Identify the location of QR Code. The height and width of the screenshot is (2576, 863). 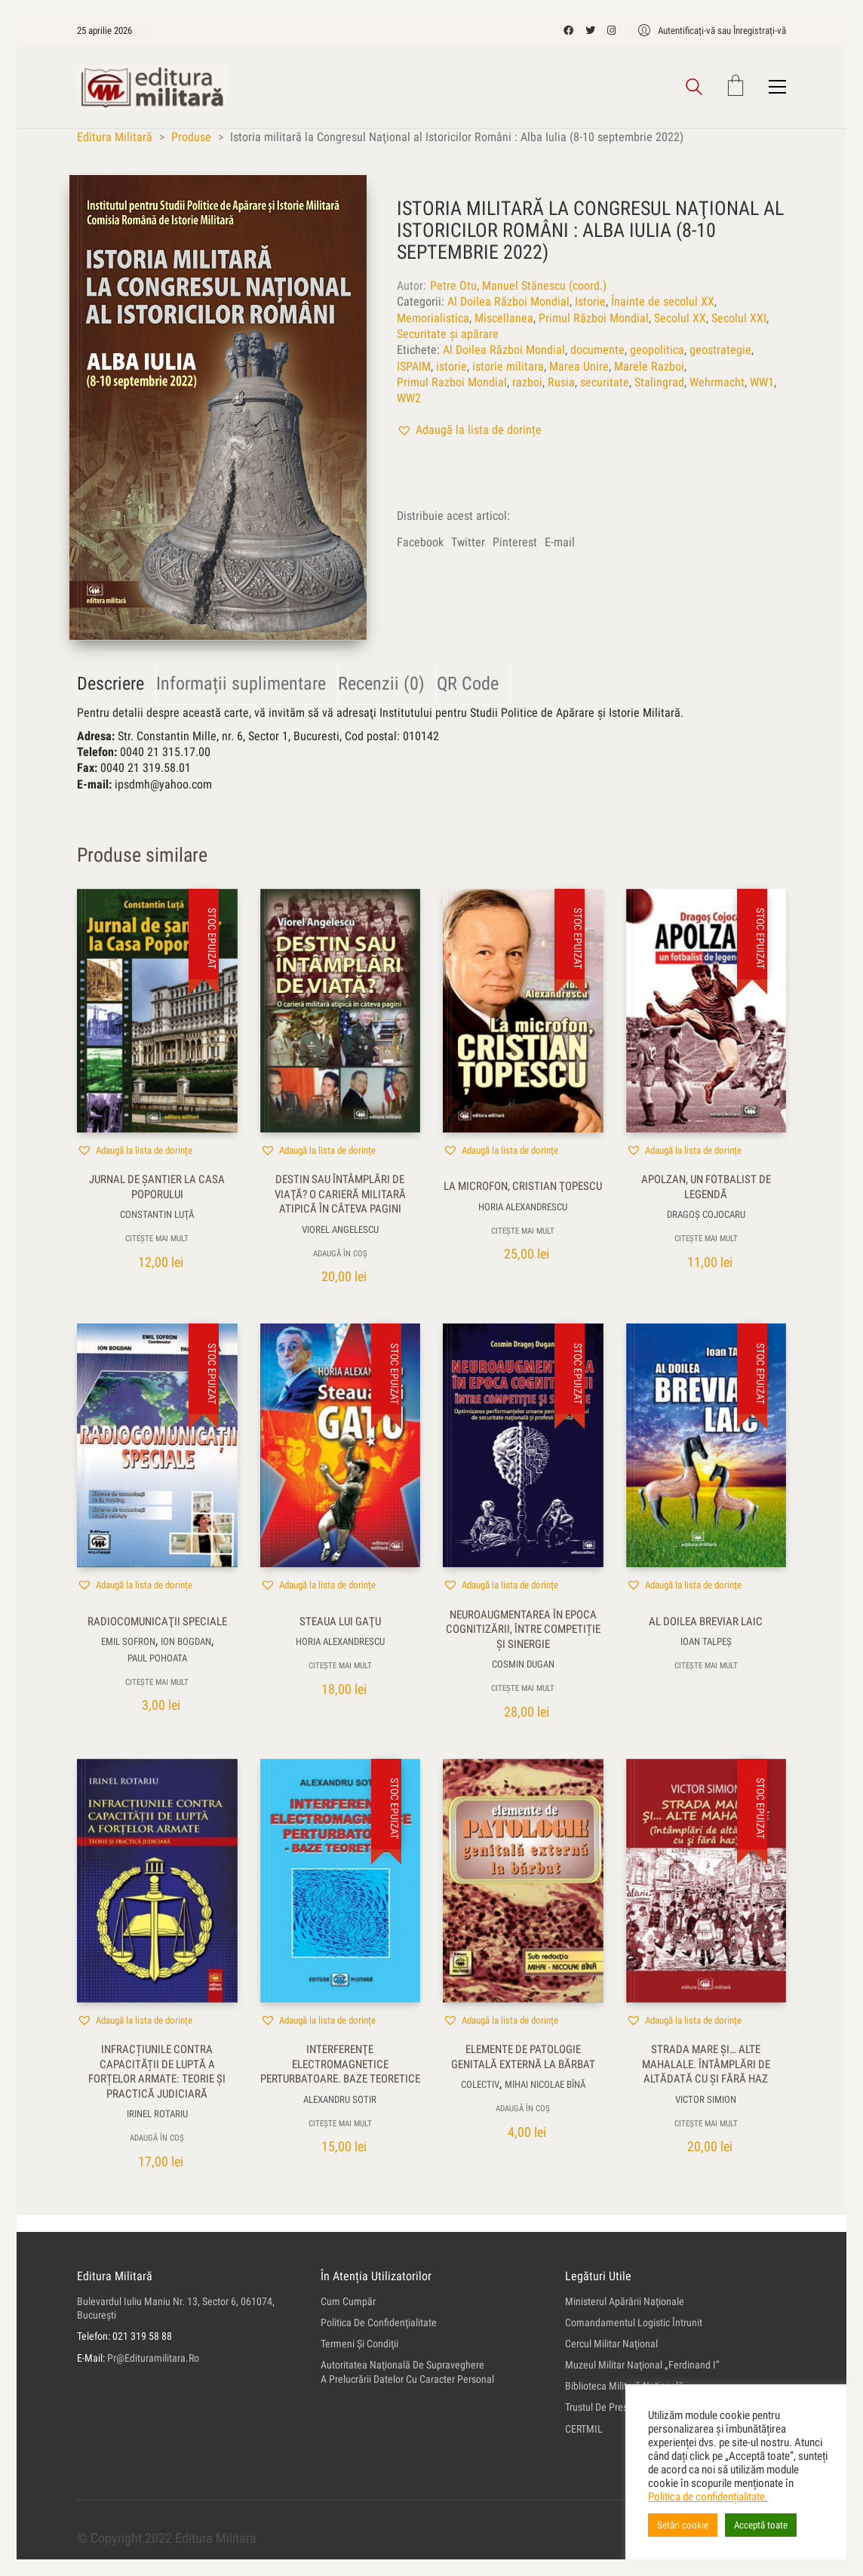
(468, 683).